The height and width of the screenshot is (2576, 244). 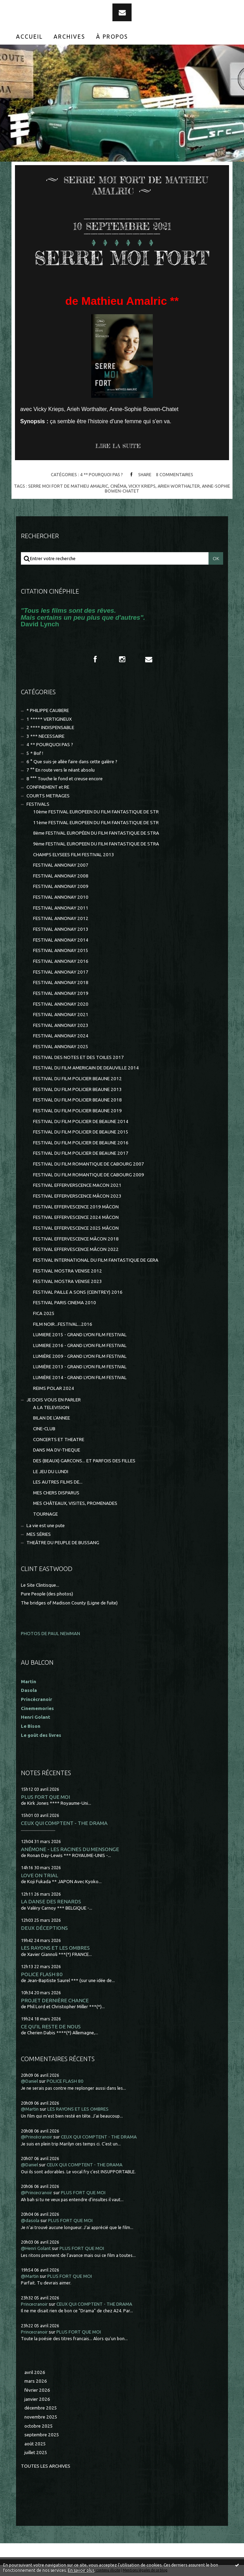 I want to click on LUMIERE 2016 - GRAND LYON FILM FESTIVAL, so click(x=80, y=1345).